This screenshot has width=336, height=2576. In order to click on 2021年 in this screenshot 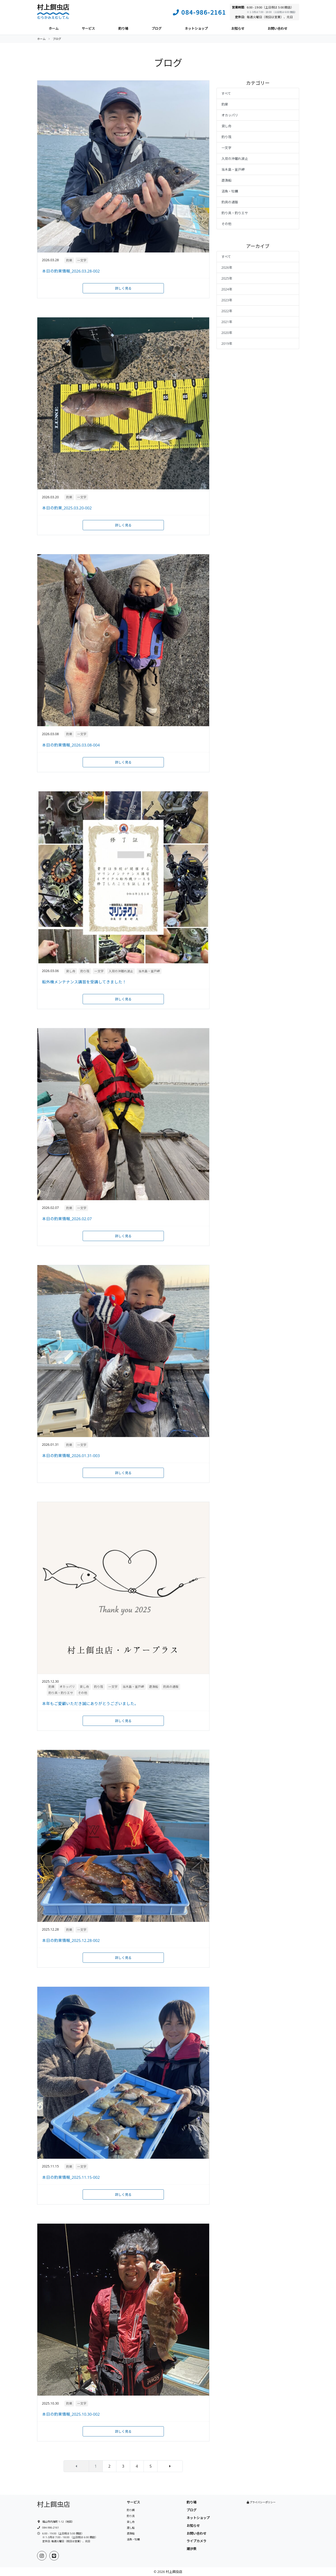, I will do `click(226, 322)`.